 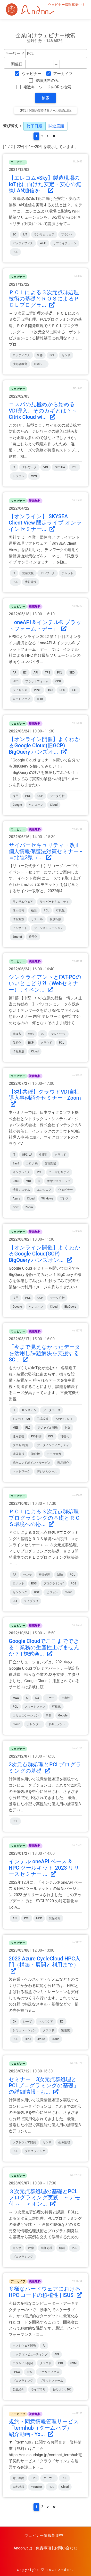 What do you see at coordinates (43, 410) in the screenshot?
I see `コスパの見極めから始めるVDI導入、そのカギとは？～Citrix Cloud wi...` at bounding box center [43, 410].